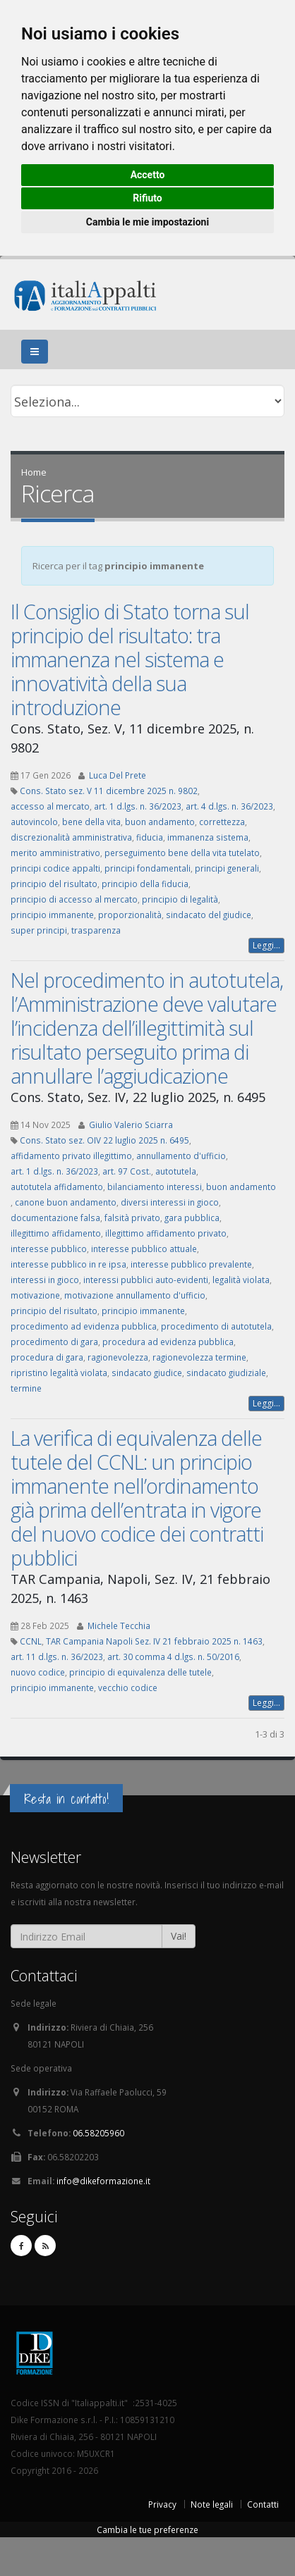  Describe the element at coordinates (175, 1171) in the screenshot. I see `autotutela` at that location.